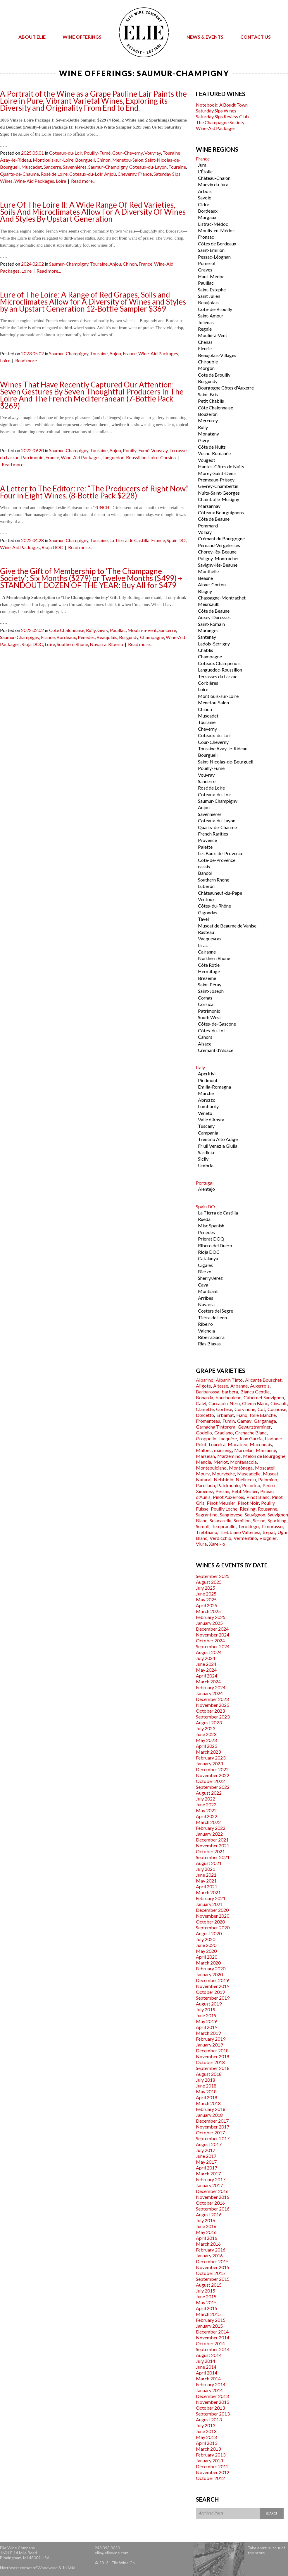 This screenshot has height=2576, width=288. Describe the element at coordinates (222, 1491) in the screenshot. I see `Persan` at that location.